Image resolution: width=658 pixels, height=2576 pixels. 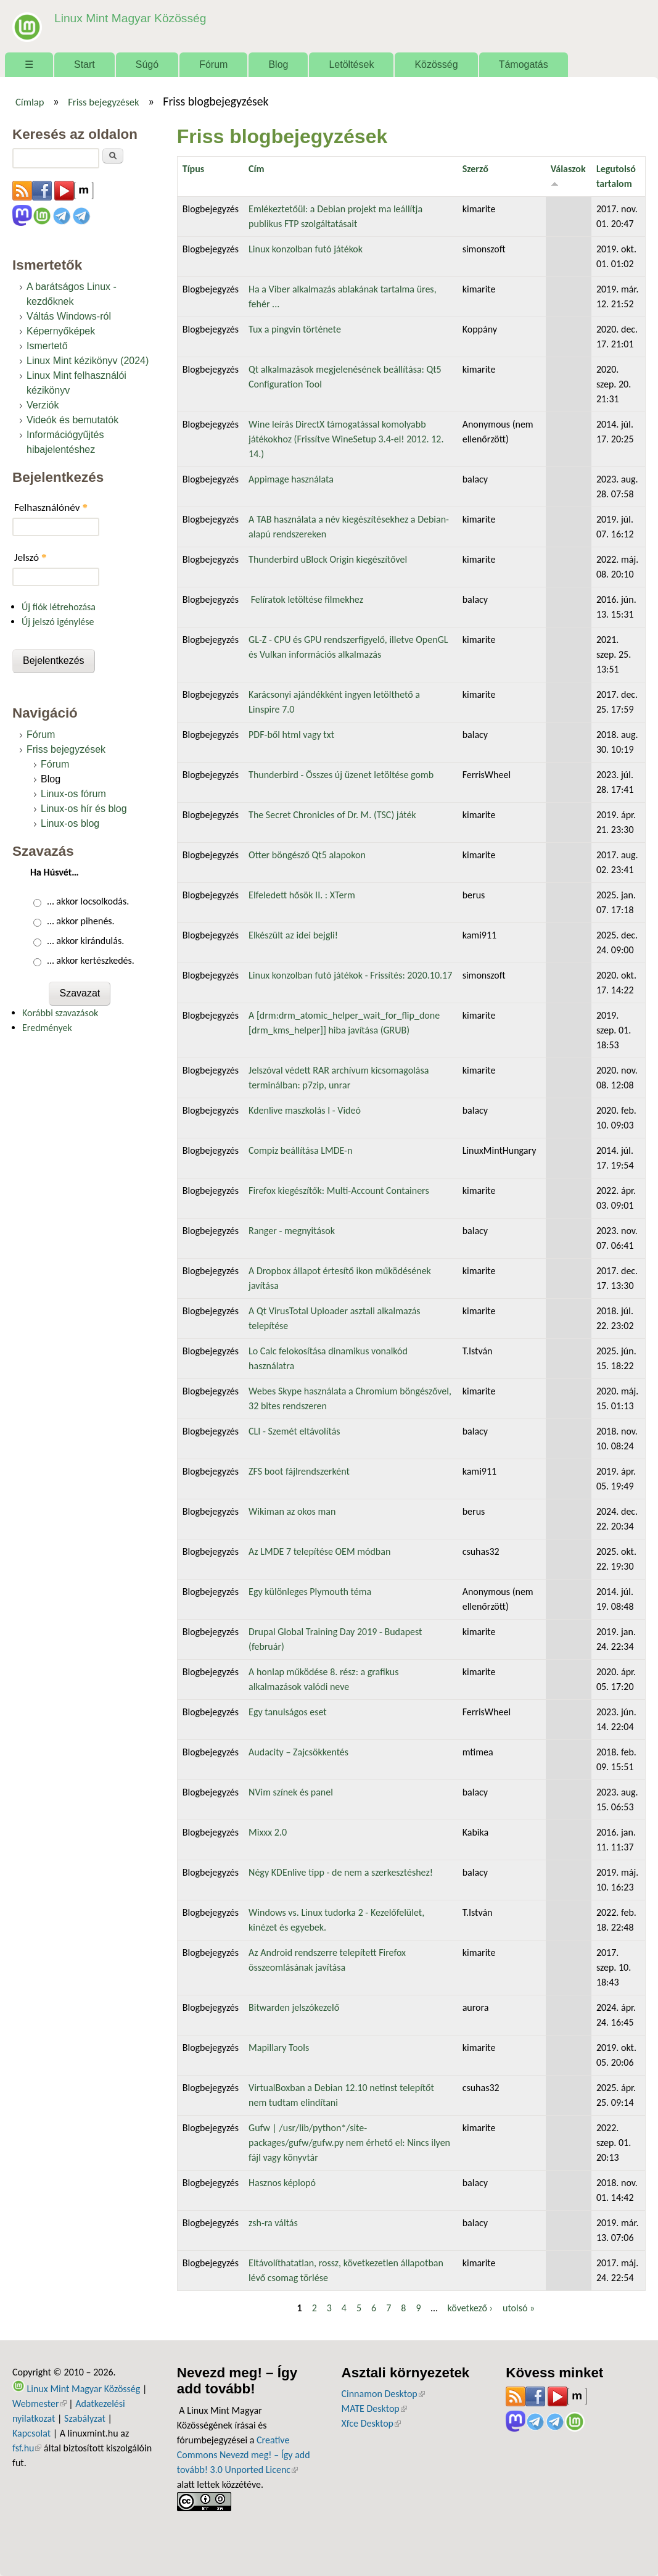 I want to click on fsf.hu, so click(x=26, y=2448).